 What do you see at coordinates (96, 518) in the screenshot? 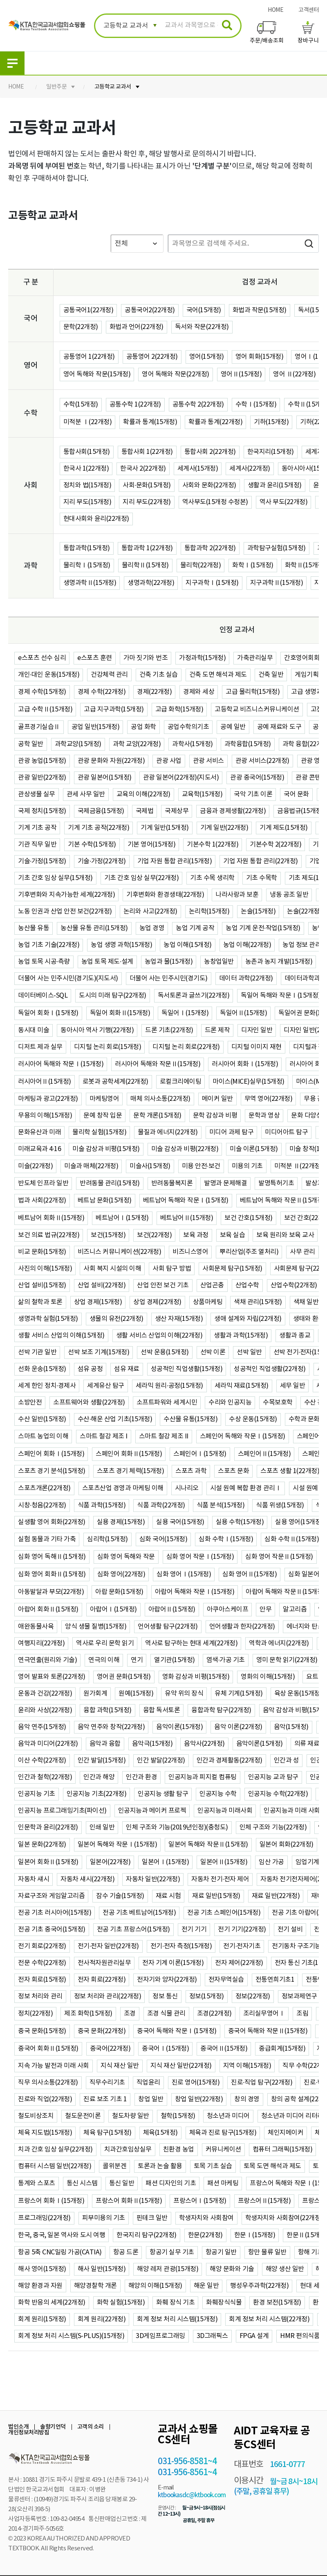
I see `현대사회와 윤리(22개정)` at bounding box center [96, 518].